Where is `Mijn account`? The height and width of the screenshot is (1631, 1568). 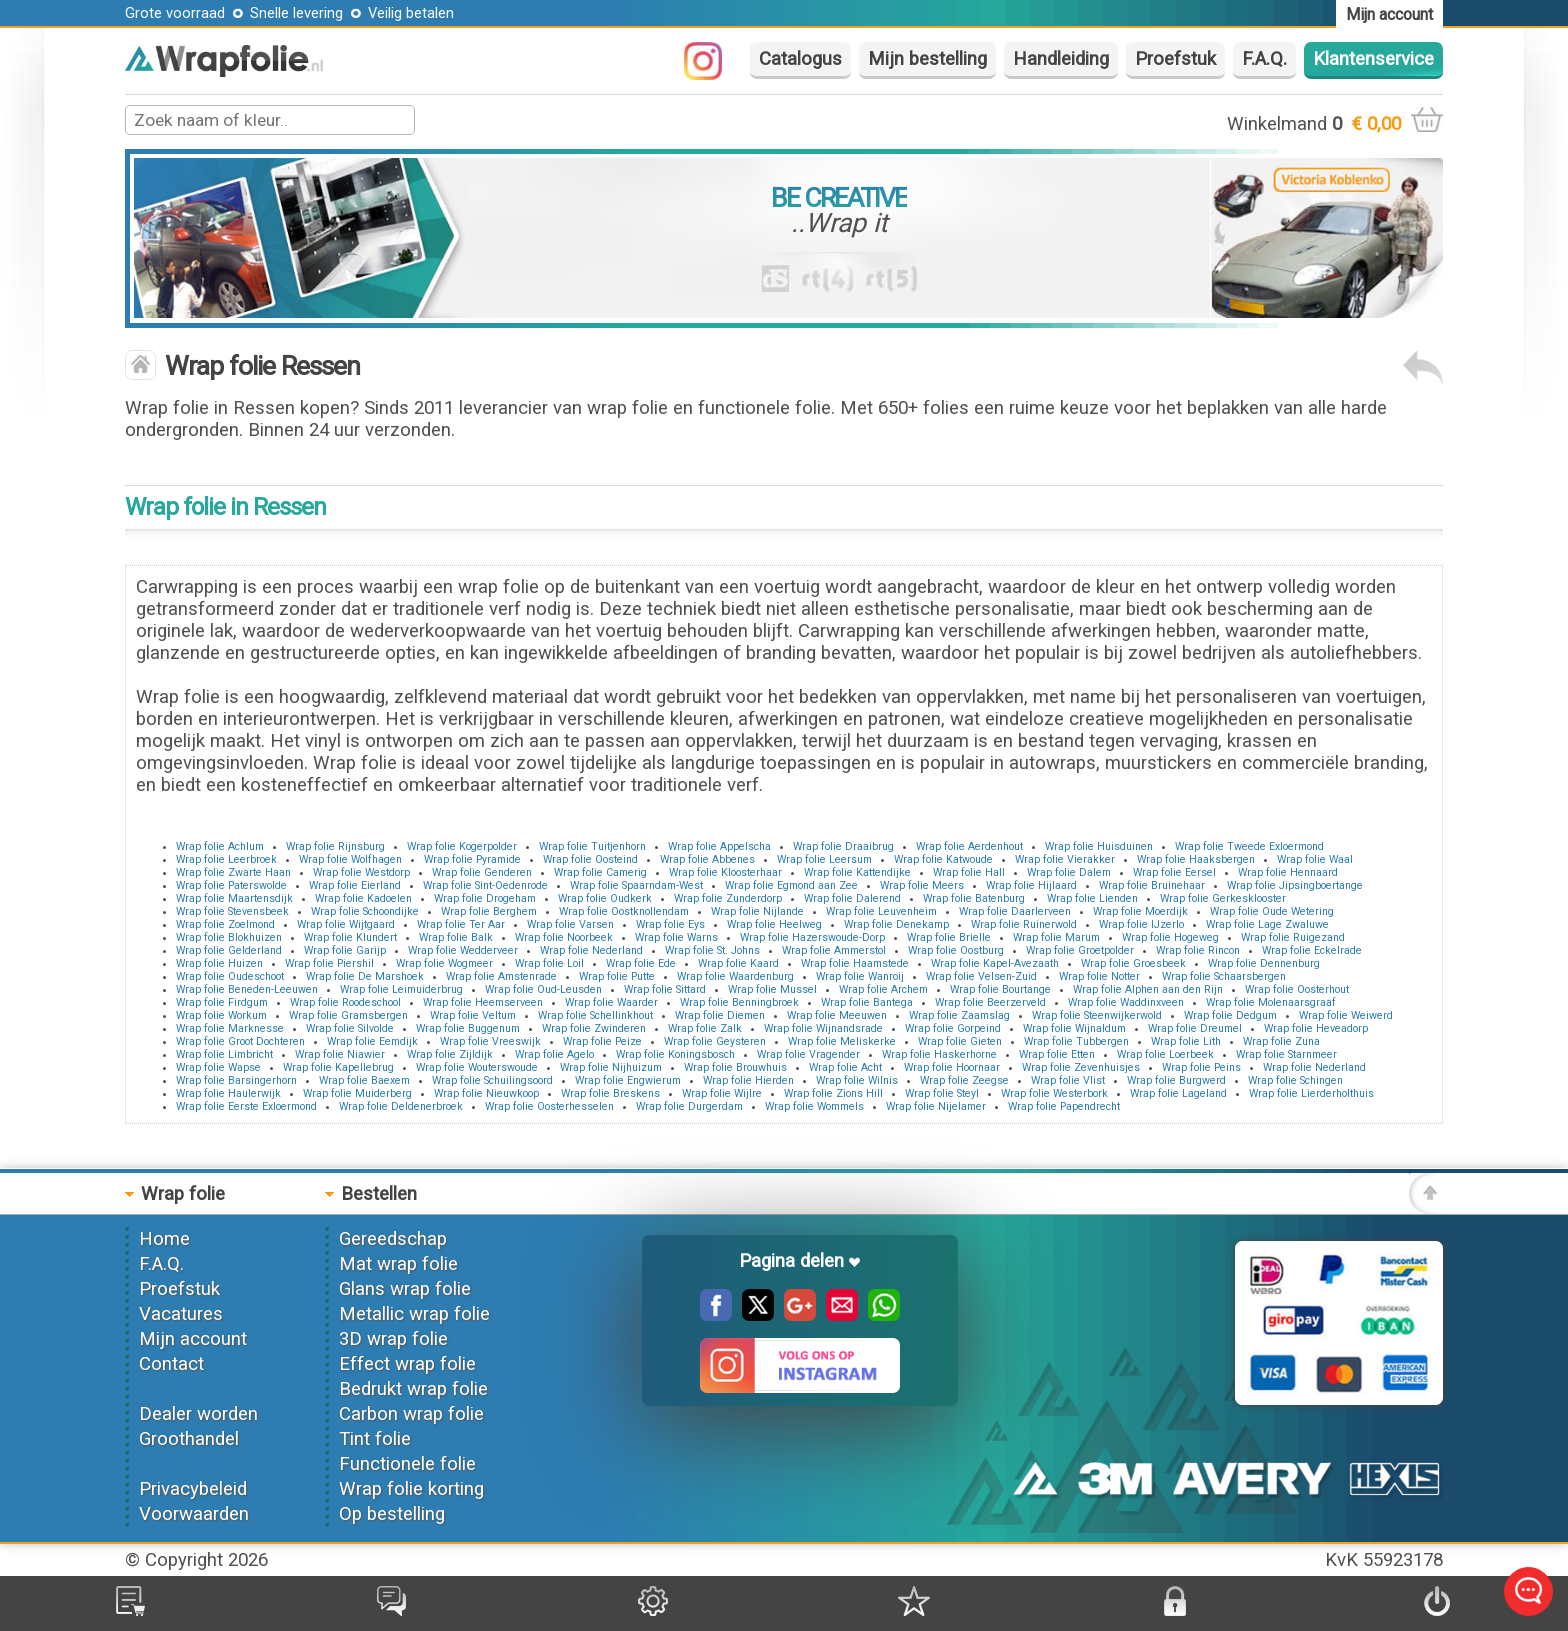
Mijn account is located at coordinates (193, 1339).